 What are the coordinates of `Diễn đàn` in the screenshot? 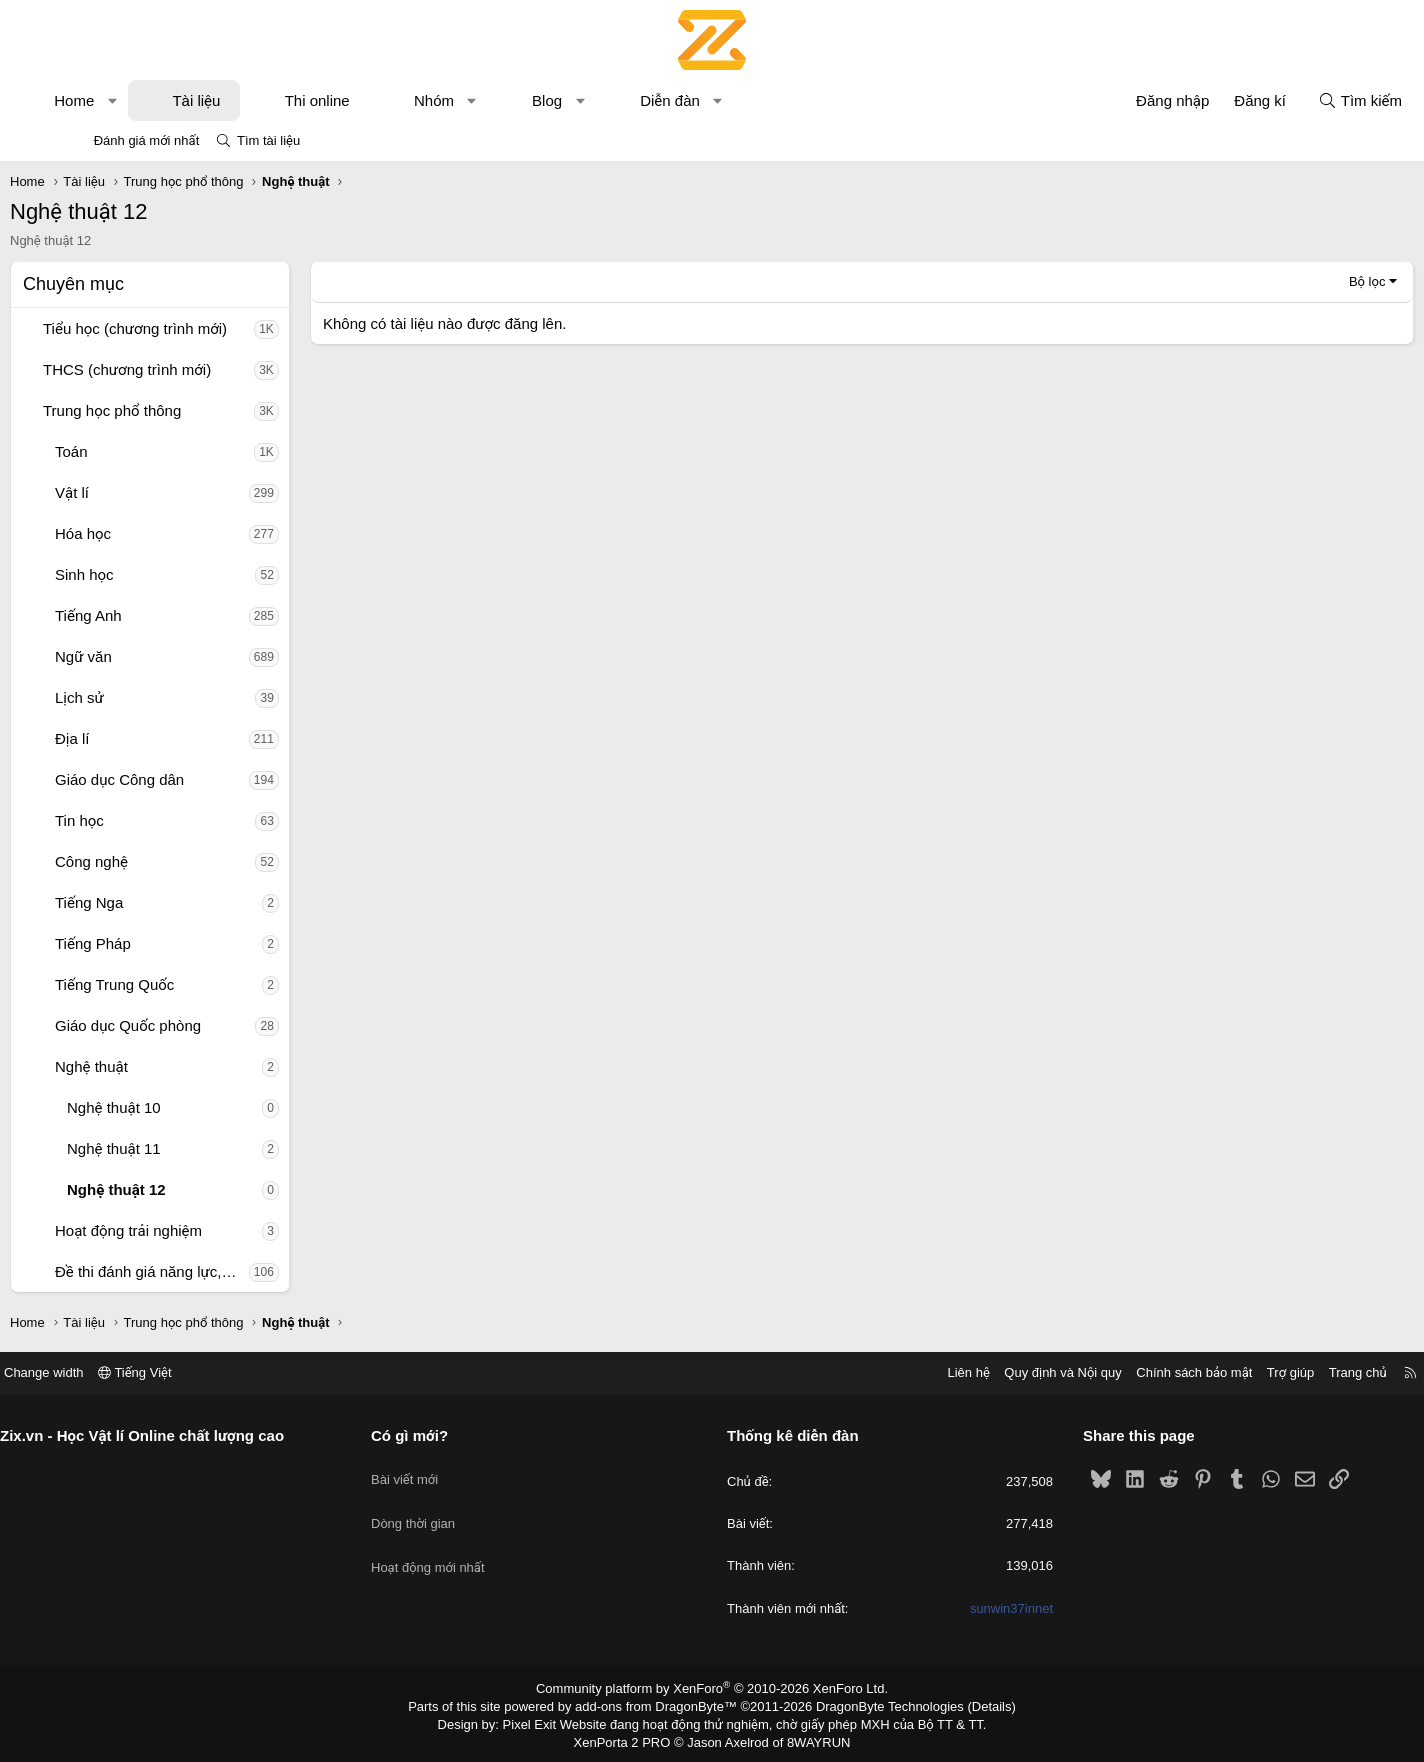 It's located at (732, 100).